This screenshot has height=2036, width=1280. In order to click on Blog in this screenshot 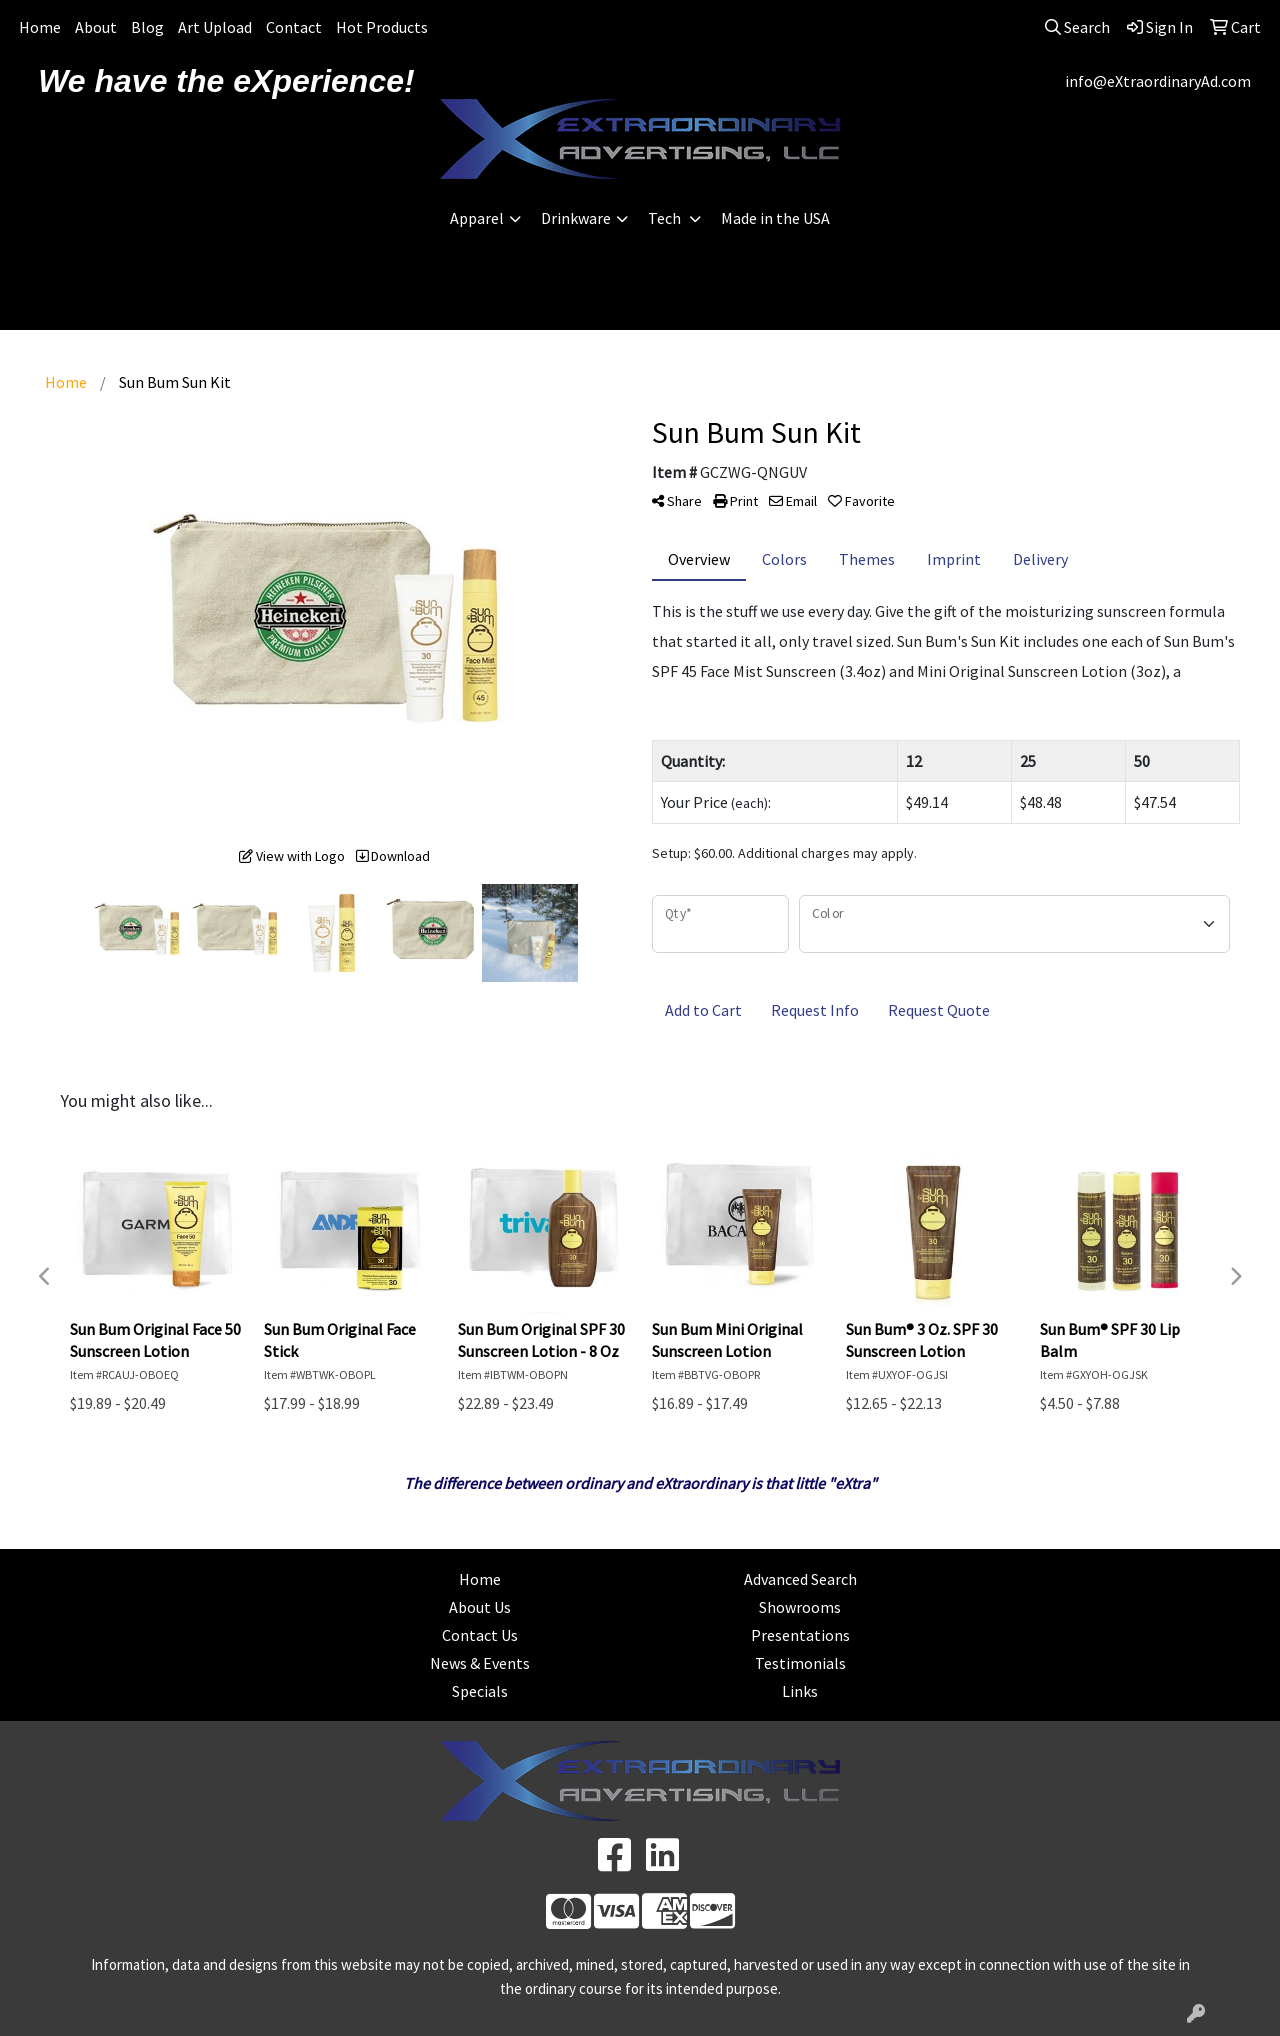, I will do `click(147, 27)`.